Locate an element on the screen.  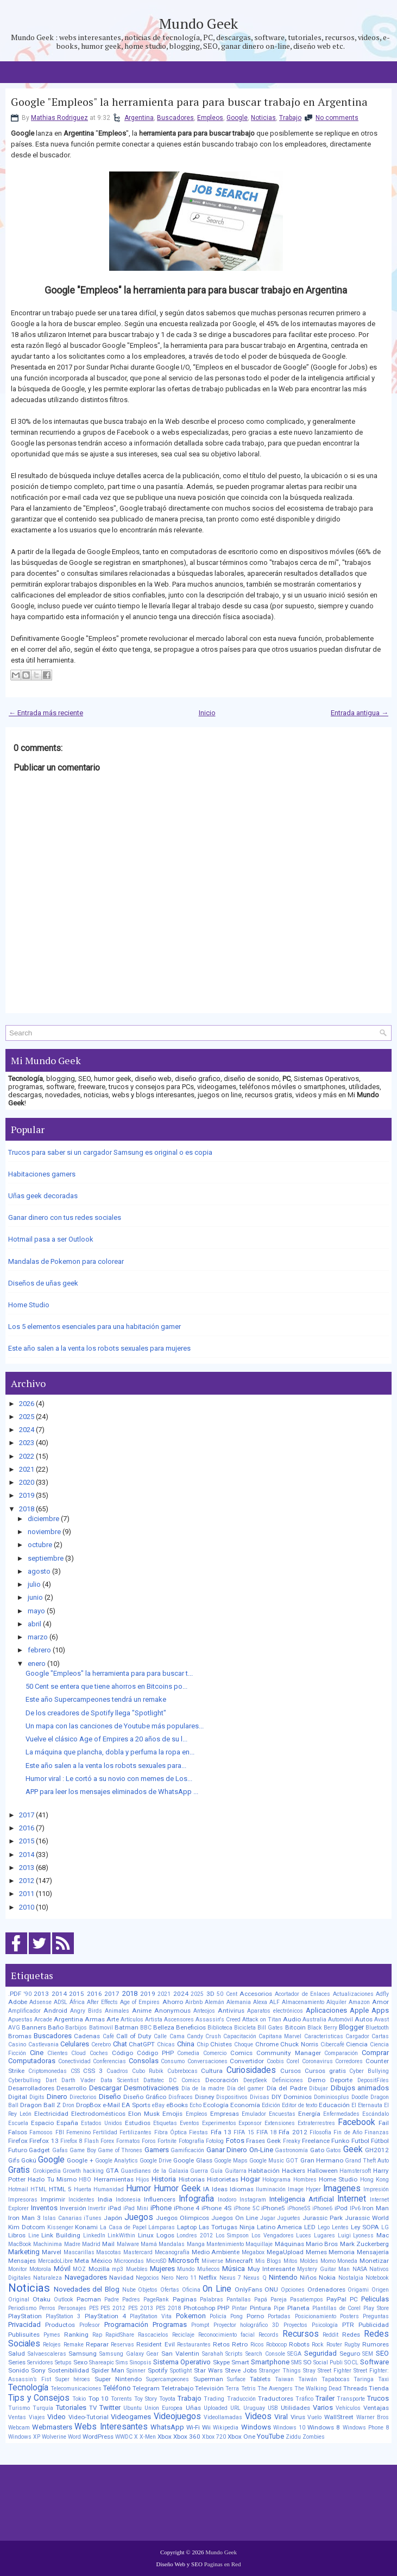
Ordenadores is located at coordinates (326, 2289).